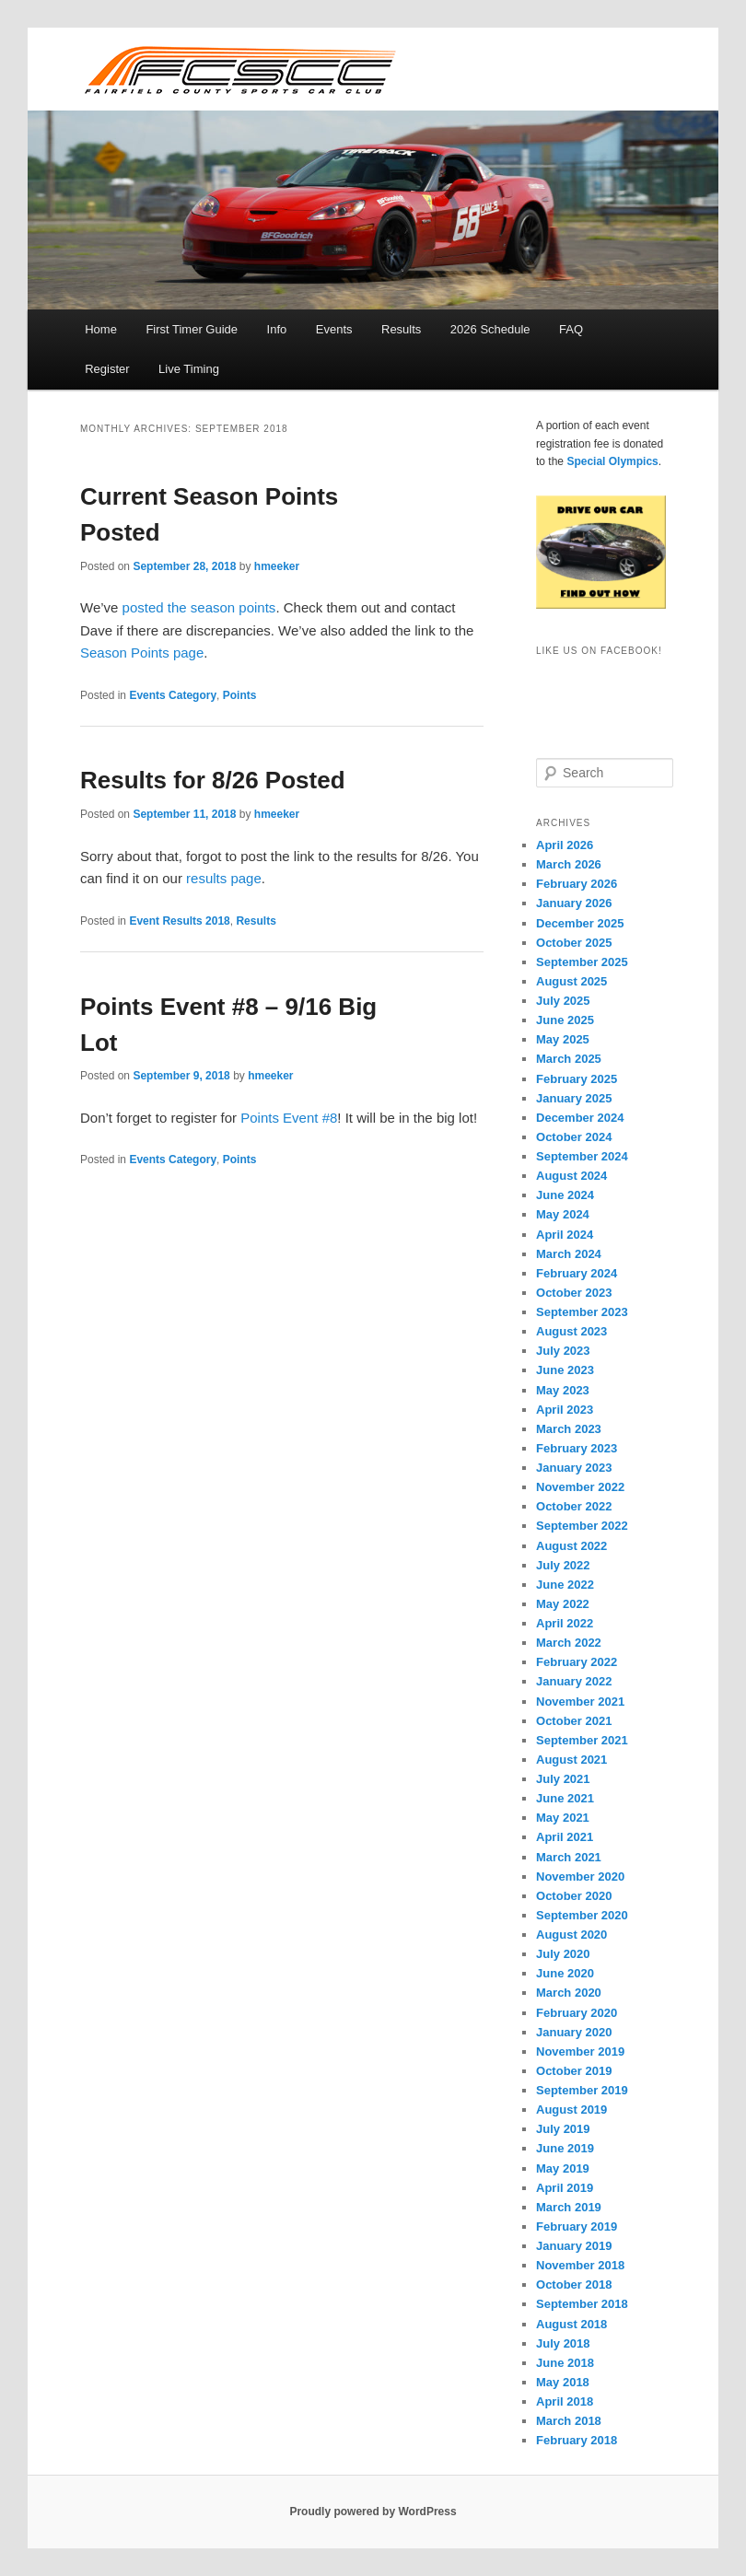 The width and height of the screenshot is (746, 2576). Describe the element at coordinates (334, 329) in the screenshot. I see `Events` at that location.